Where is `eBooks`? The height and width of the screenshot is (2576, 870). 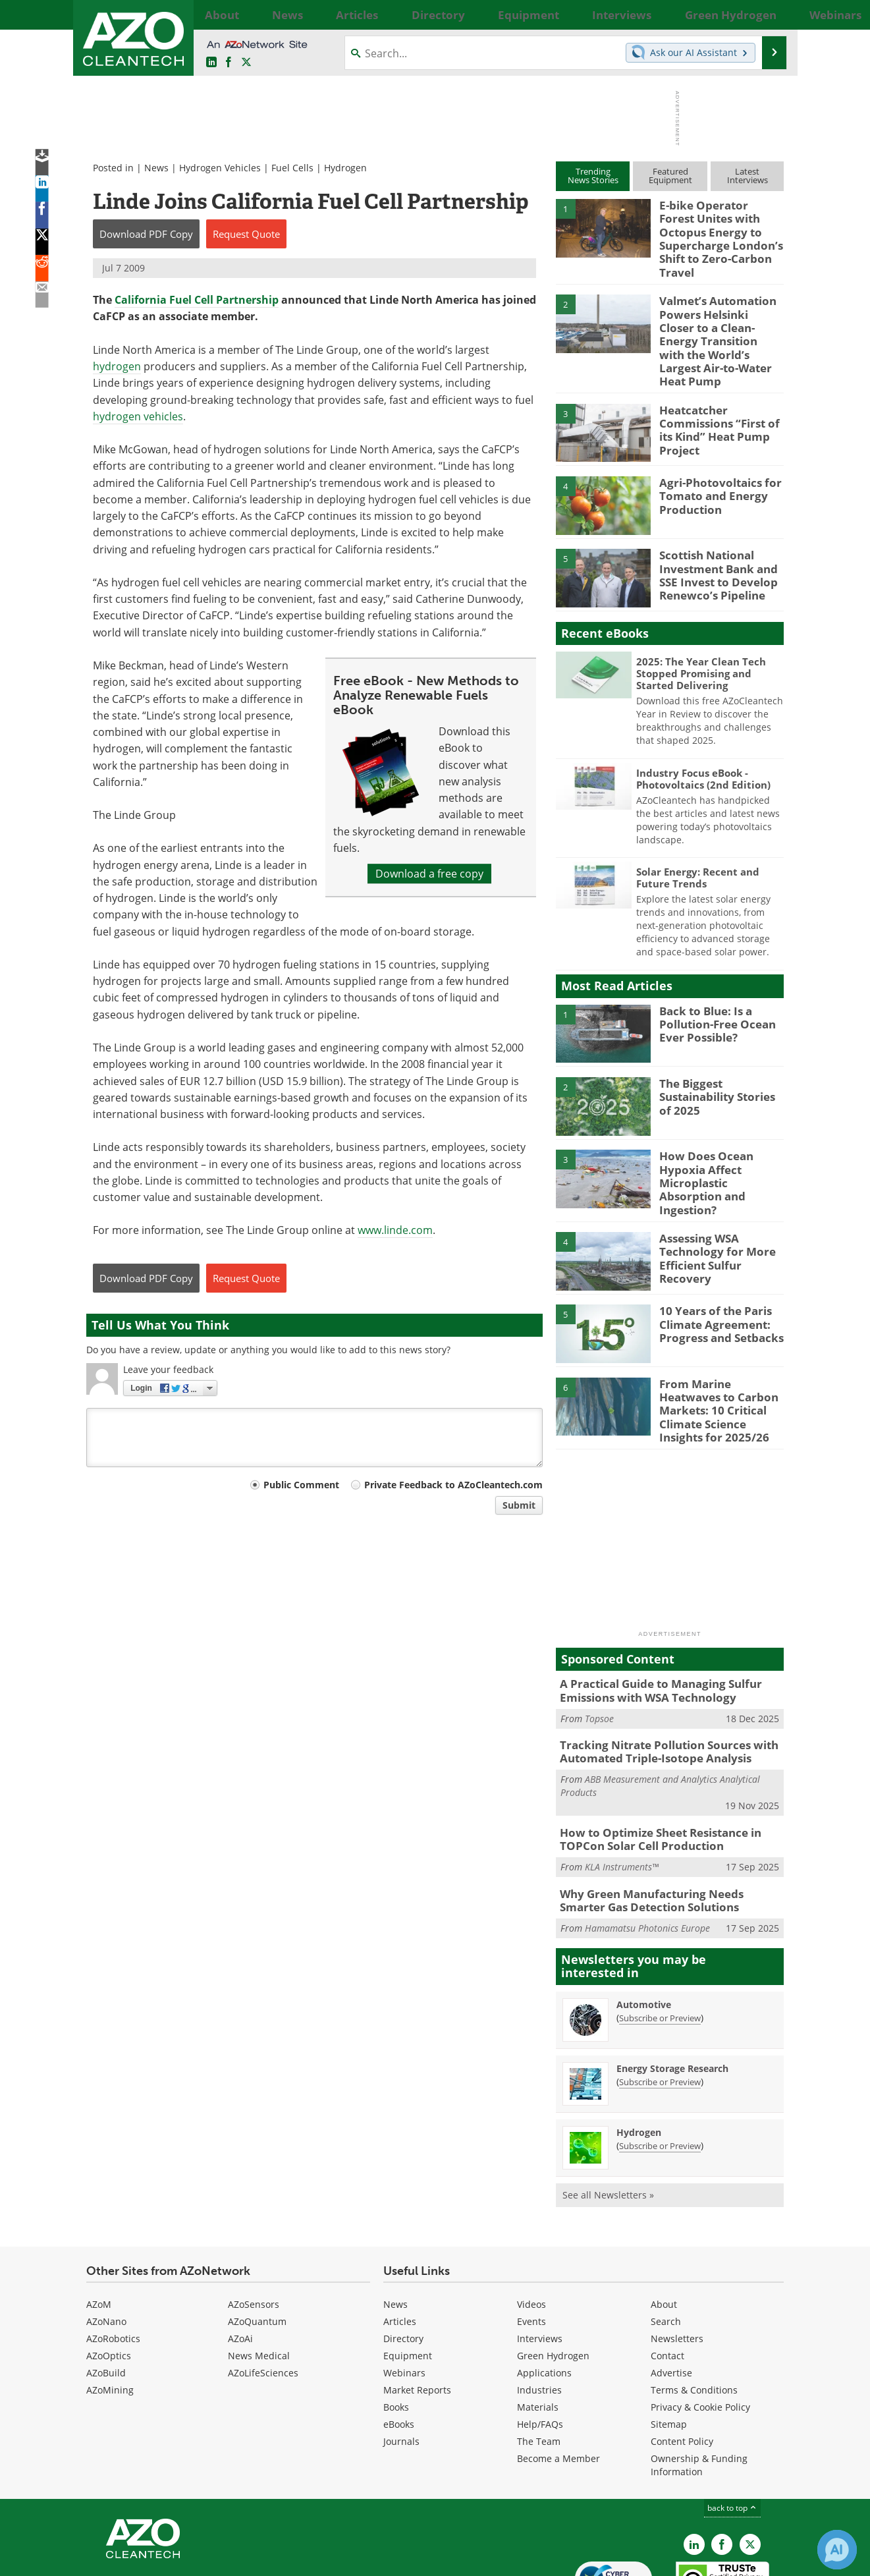 eBooks is located at coordinates (398, 2349).